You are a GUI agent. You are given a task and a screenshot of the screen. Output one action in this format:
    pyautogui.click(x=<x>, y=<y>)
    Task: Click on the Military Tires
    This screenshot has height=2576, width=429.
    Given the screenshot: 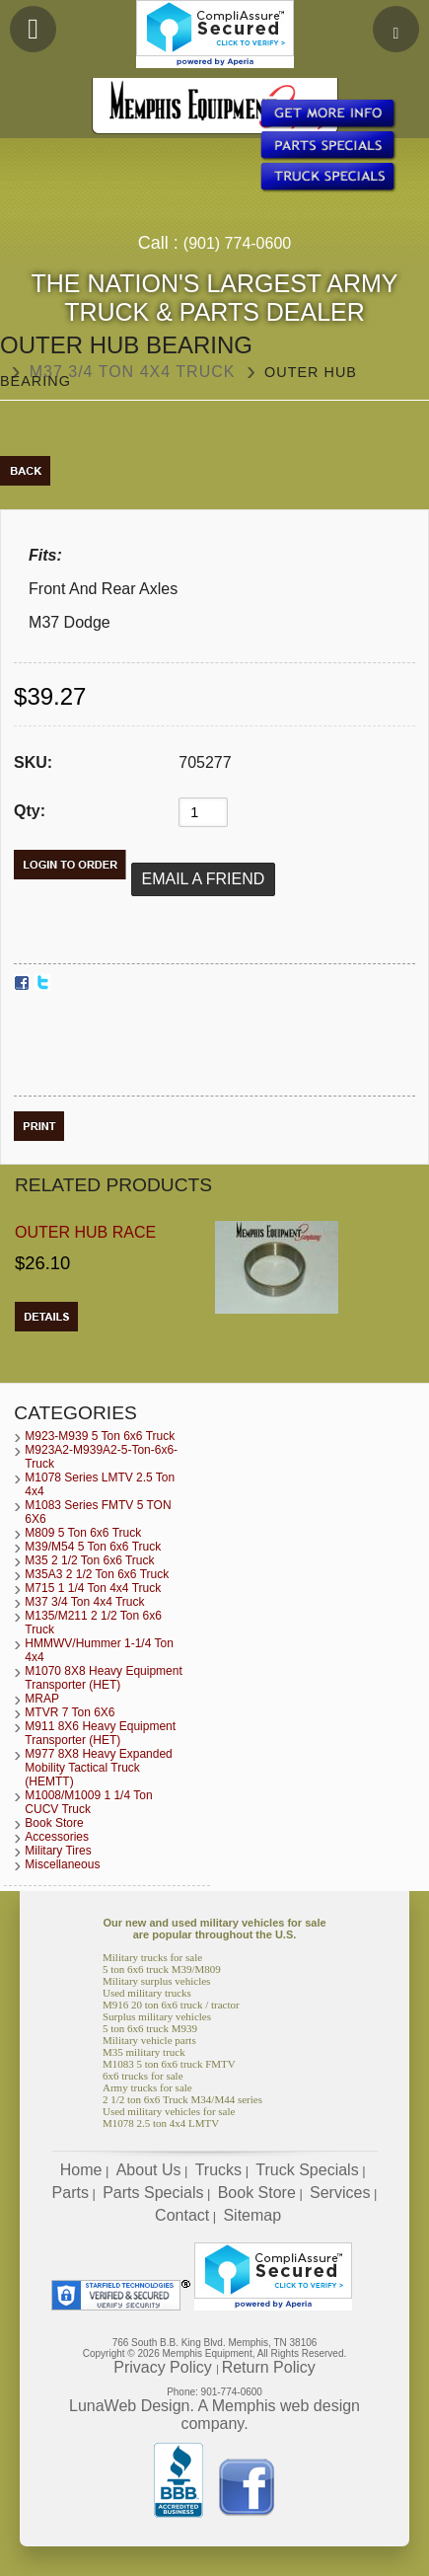 What is the action you would take?
    pyautogui.click(x=58, y=1850)
    